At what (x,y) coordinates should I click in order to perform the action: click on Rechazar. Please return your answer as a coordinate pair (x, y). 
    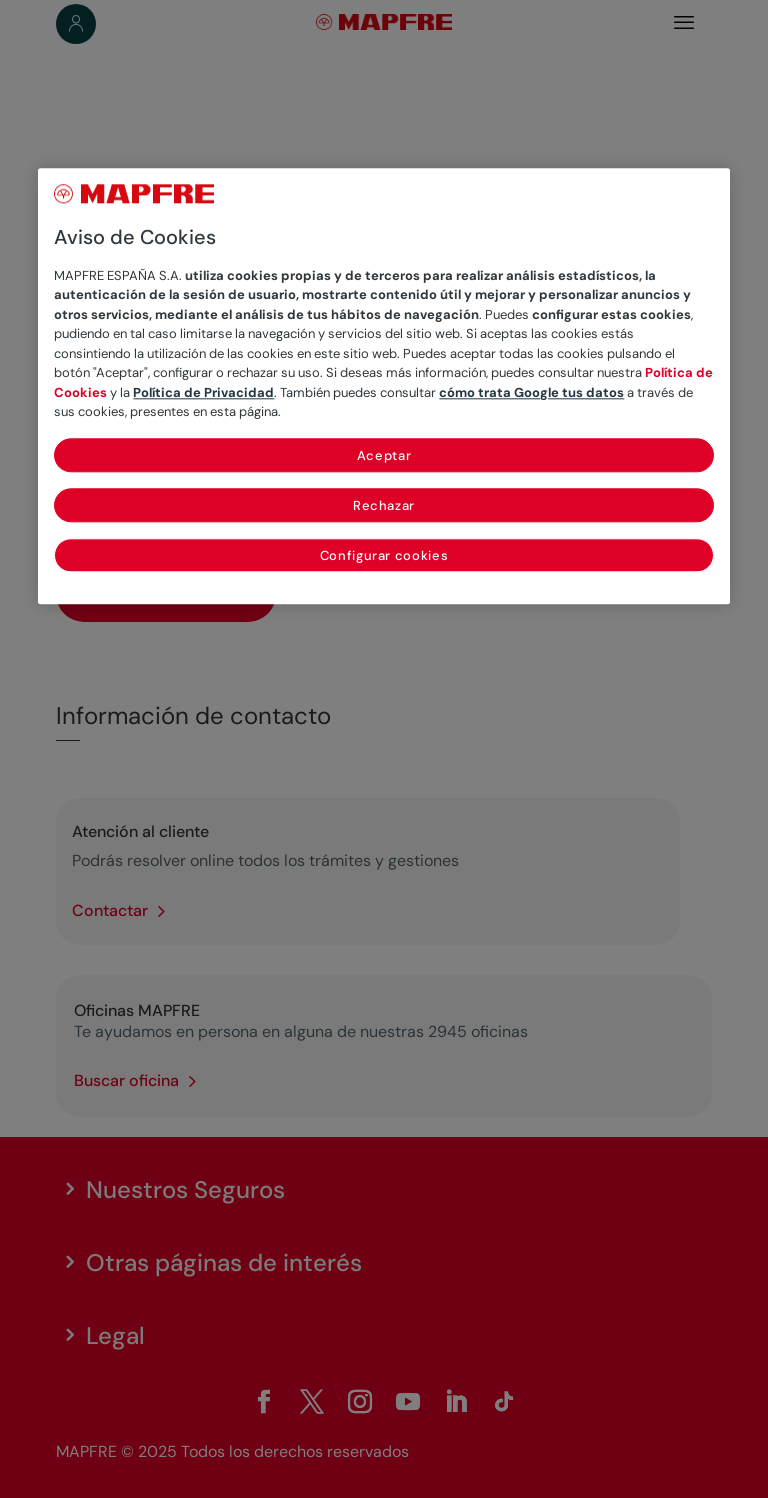
    Looking at the image, I should click on (384, 505).